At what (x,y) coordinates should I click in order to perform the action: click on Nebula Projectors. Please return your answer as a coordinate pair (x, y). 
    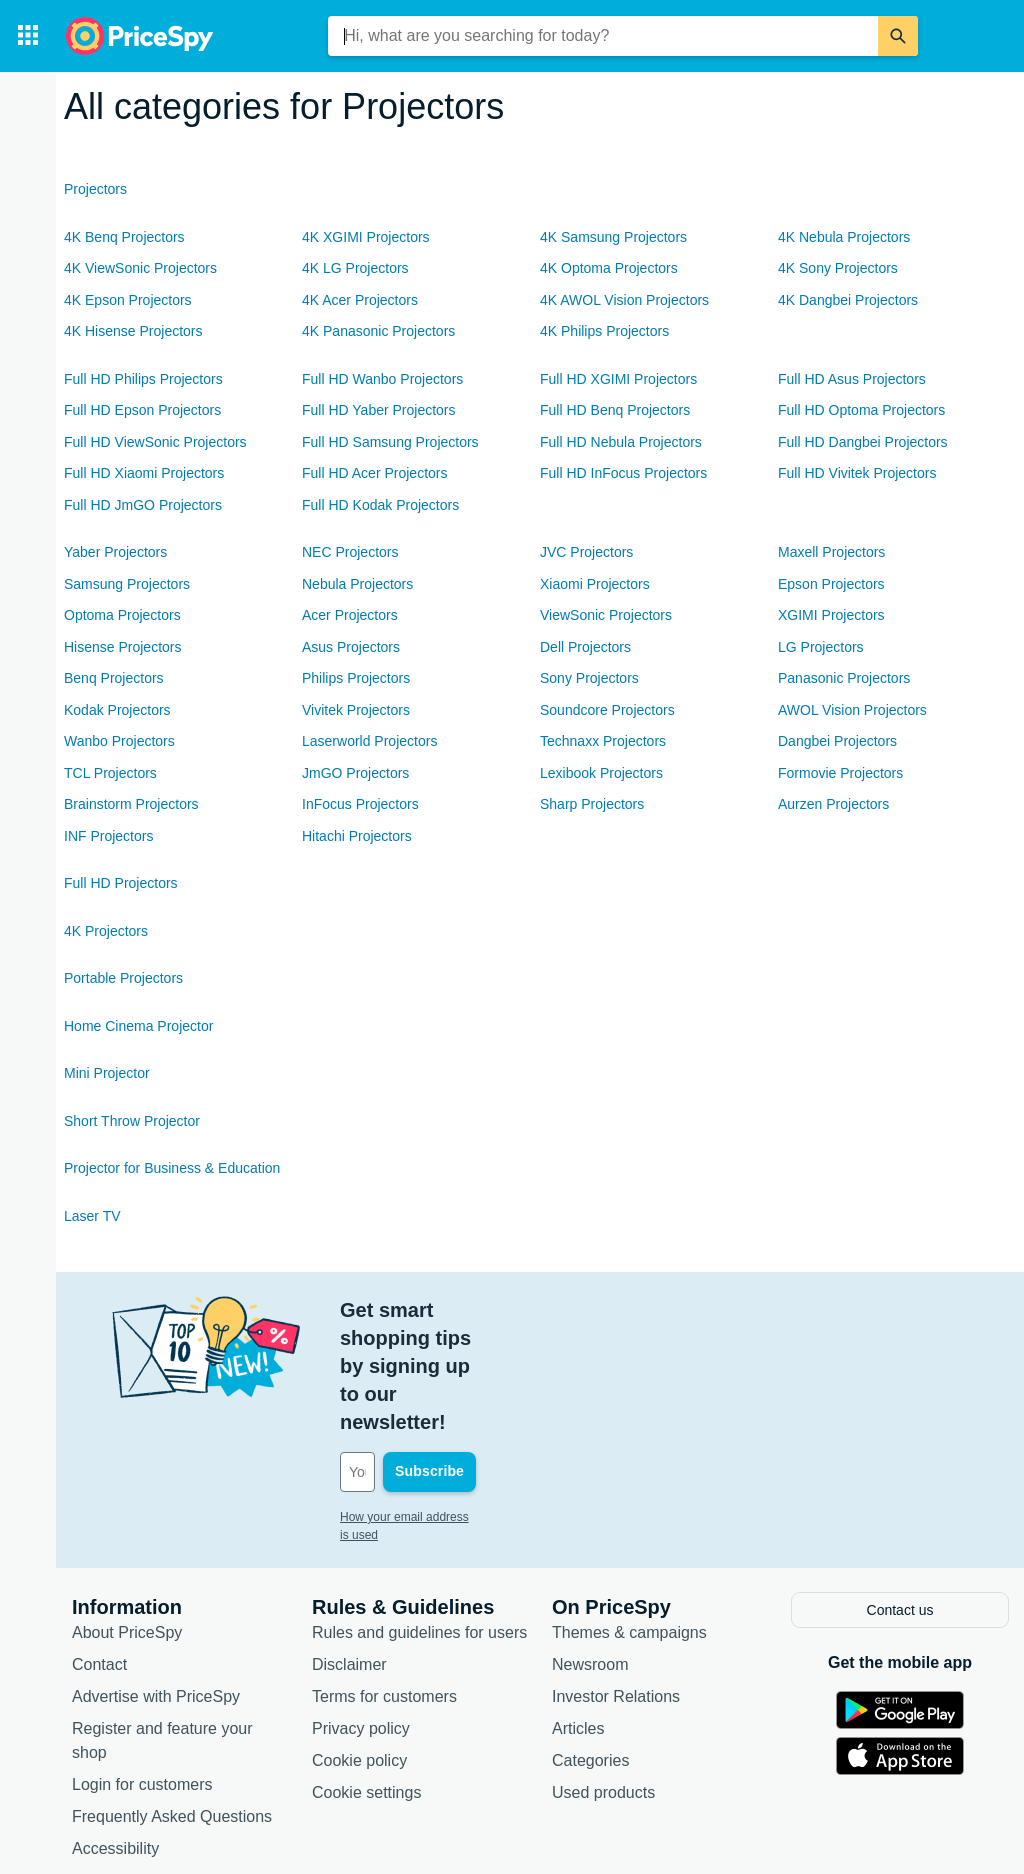
    Looking at the image, I should click on (357, 584).